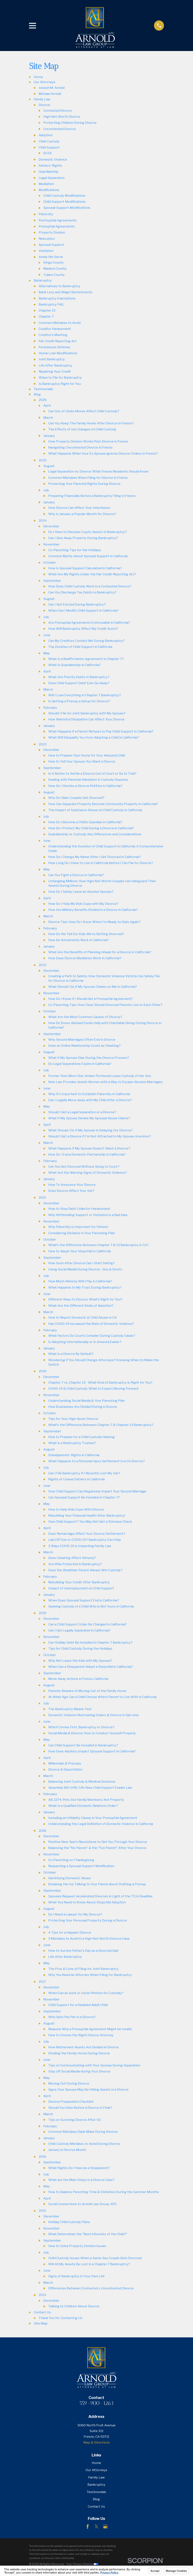 This screenshot has height=2576, width=193. Describe the element at coordinates (58, 353) in the screenshot. I see `Home Loan Modifications` at that location.